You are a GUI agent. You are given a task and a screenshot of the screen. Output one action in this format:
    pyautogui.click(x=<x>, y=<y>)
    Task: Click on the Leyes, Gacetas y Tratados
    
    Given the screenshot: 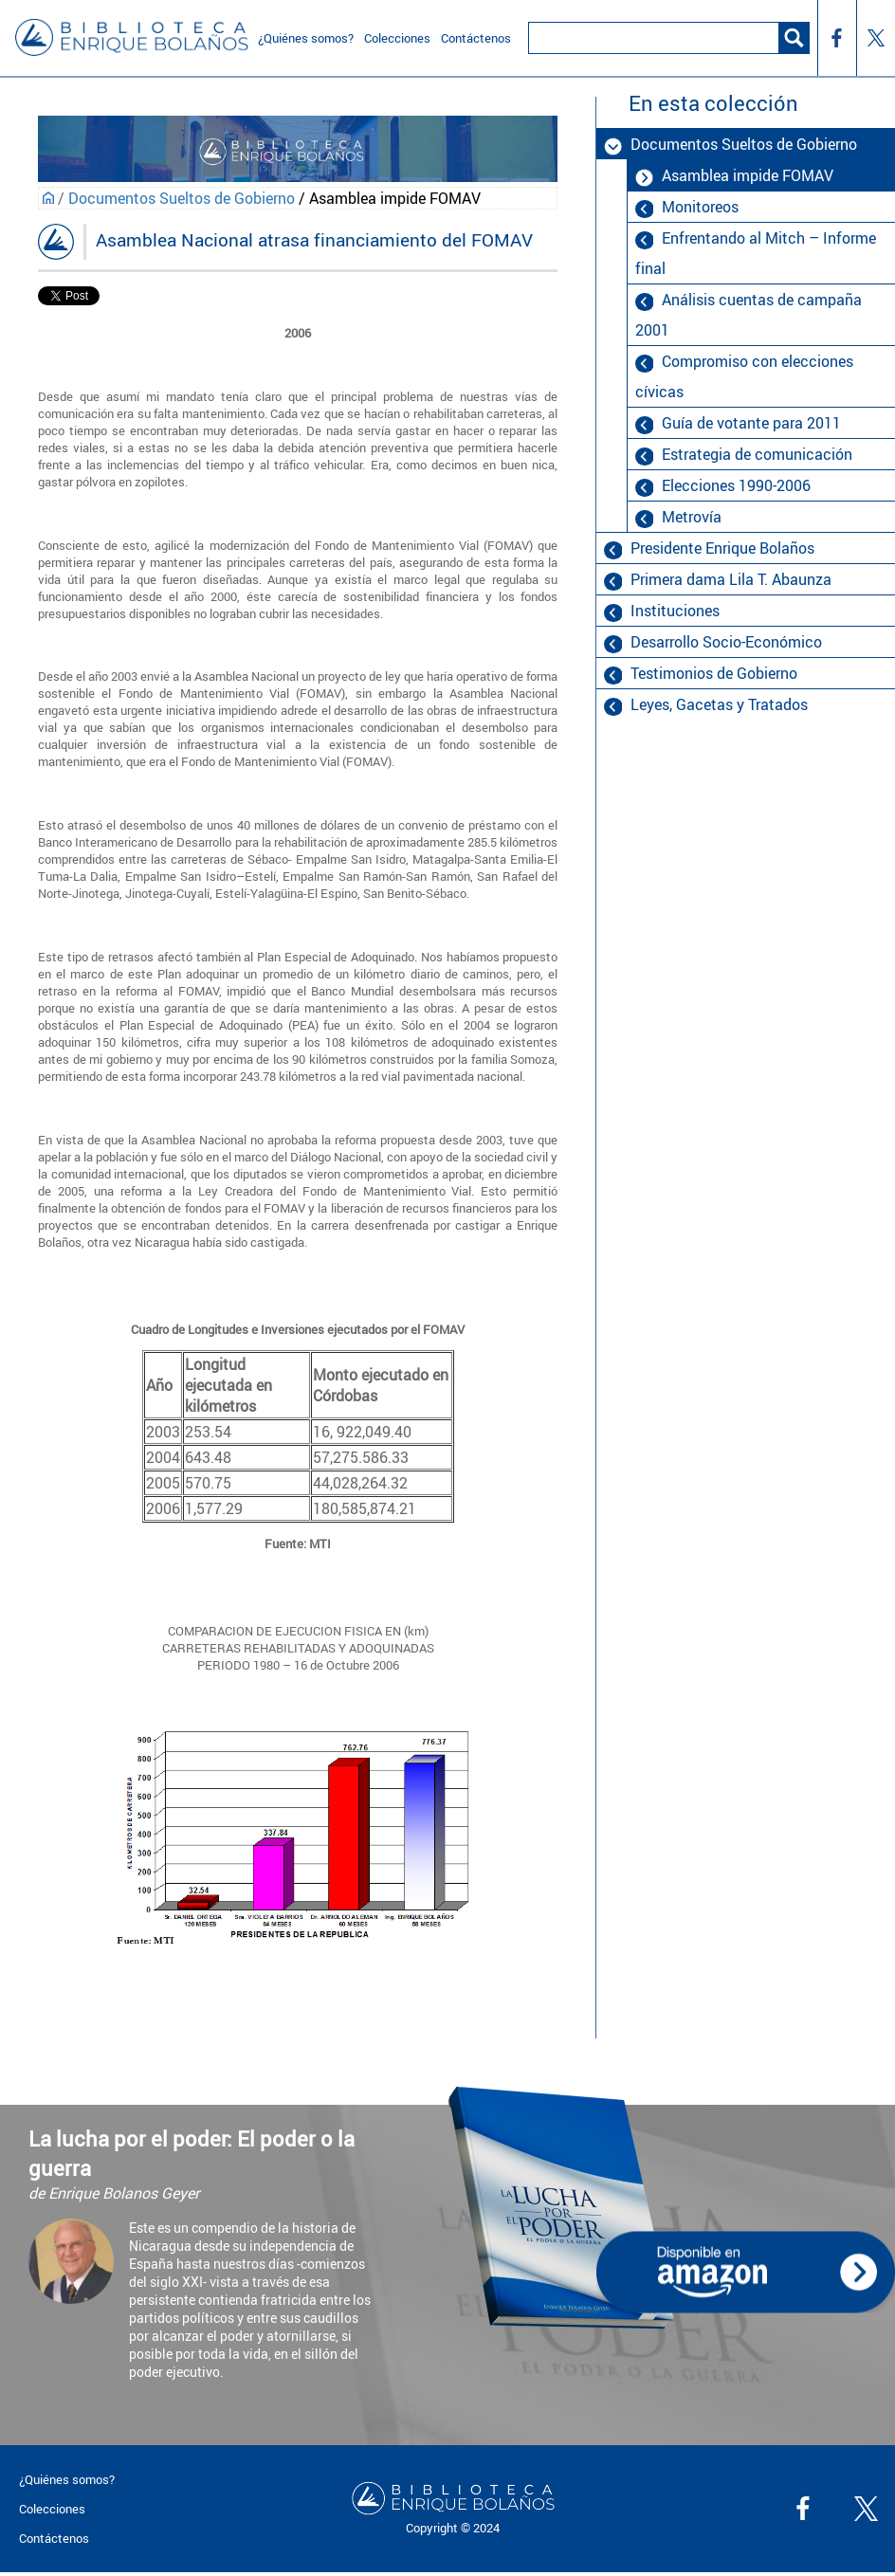 What is the action you would take?
    pyautogui.click(x=719, y=704)
    